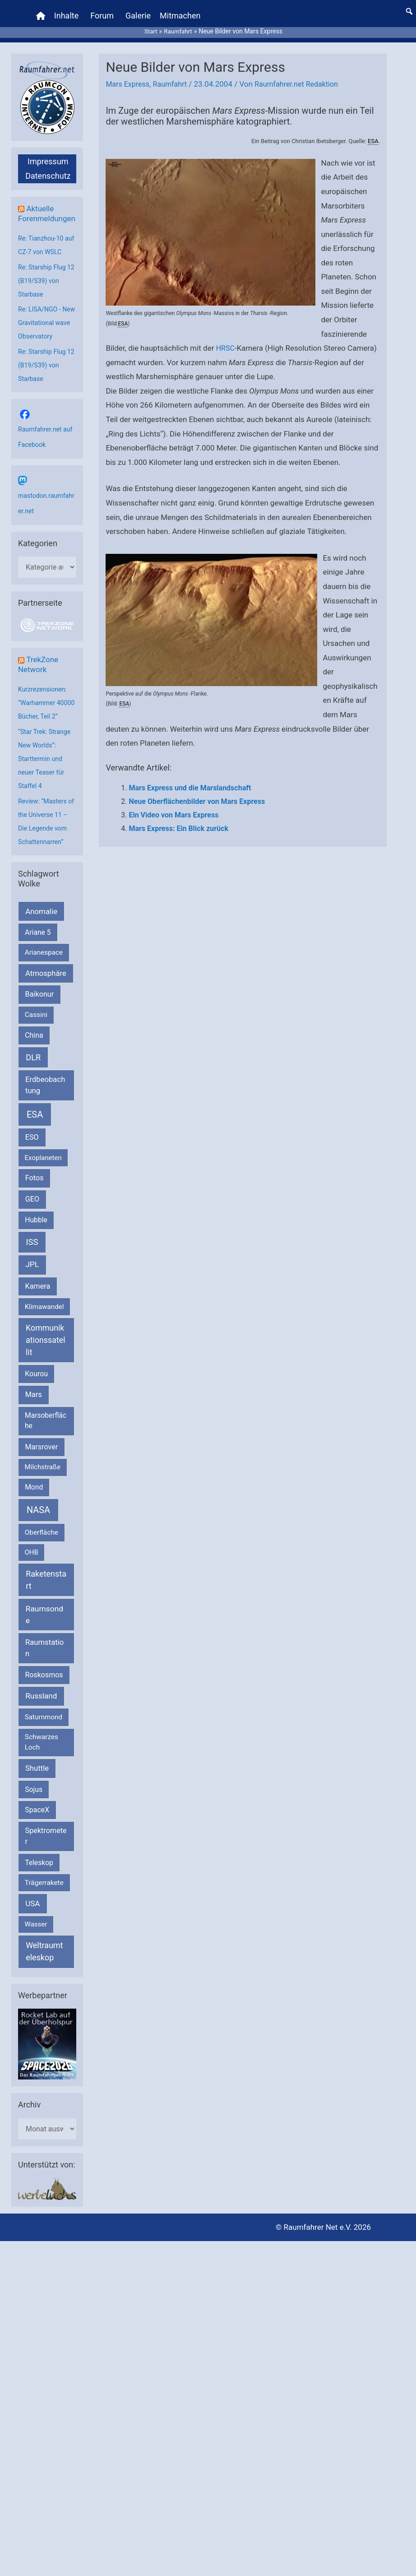 This screenshot has width=416, height=2576. Describe the element at coordinates (42, 11) in the screenshot. I see `[Home]` at that location.